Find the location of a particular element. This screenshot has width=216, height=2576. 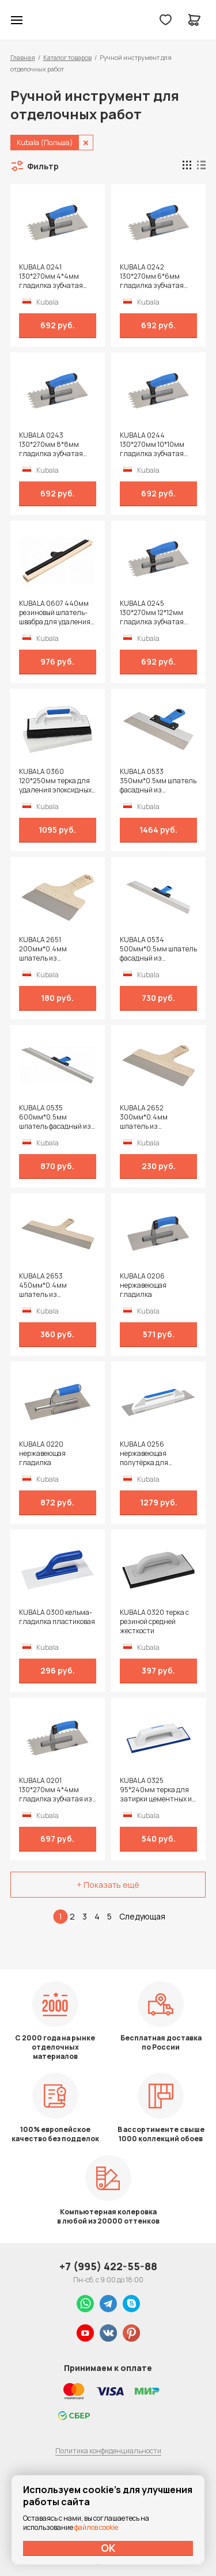

KUBALA 0360 120*250мм терка для удаления эпоксидных затирок со сменным полотном is located at coordinates (55, 781).